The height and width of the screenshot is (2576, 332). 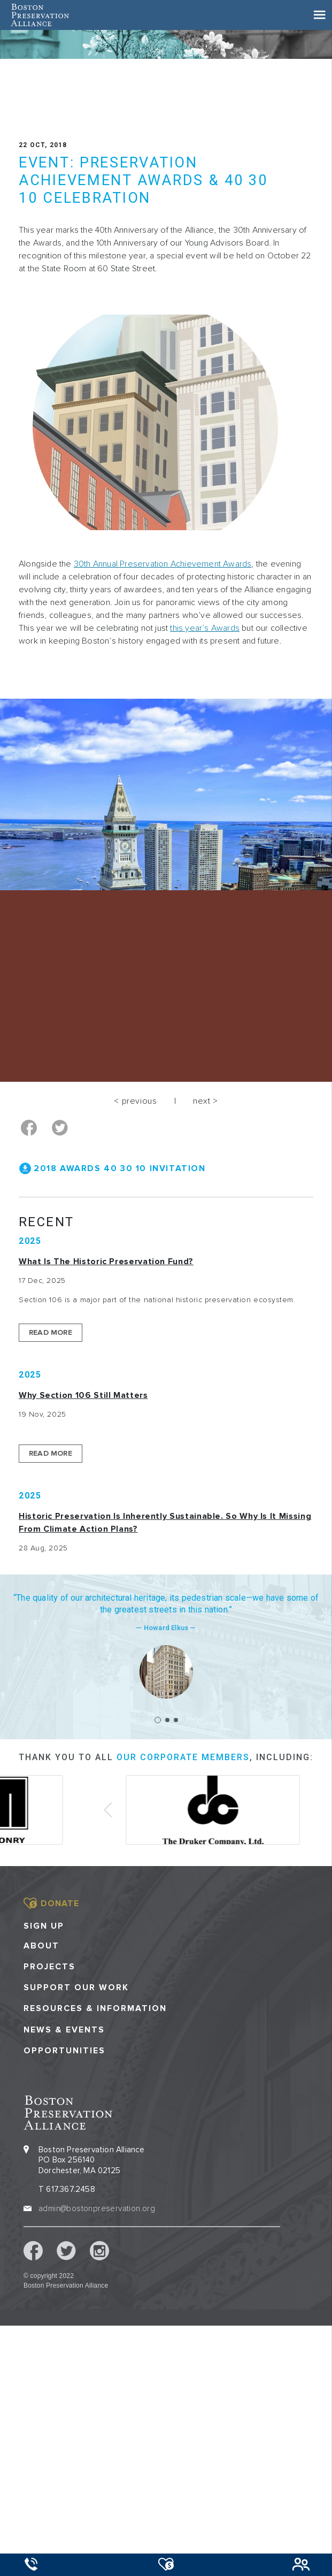 I want to click on Sign Up, so click(x=44, y=1926).